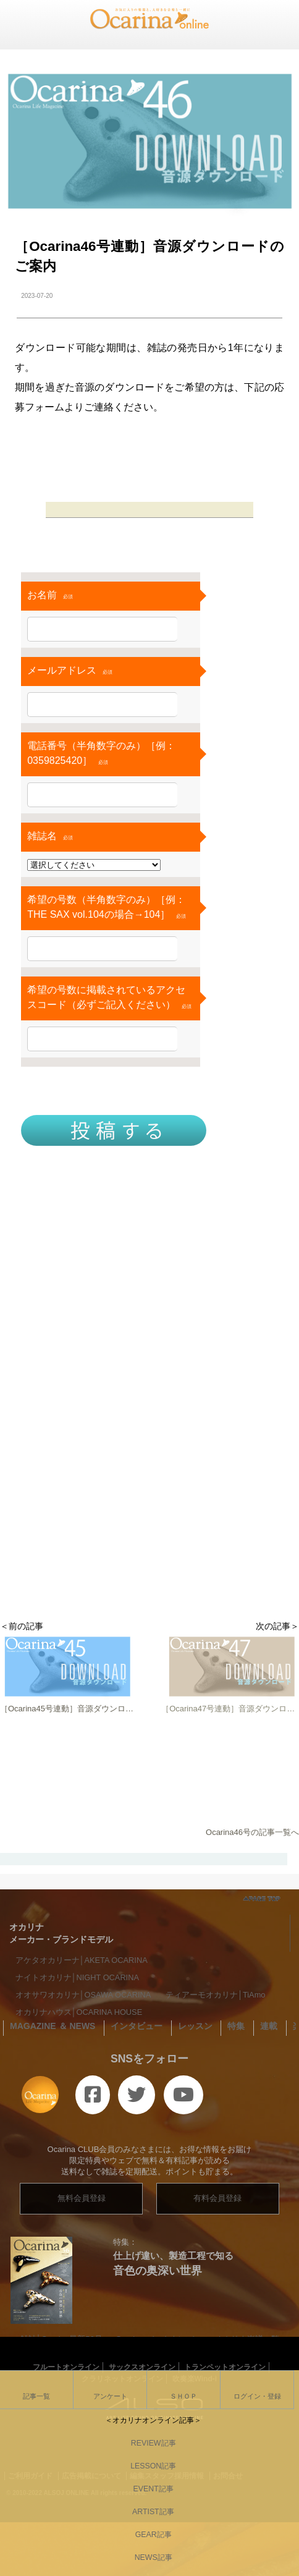 This screenshot has height=2576, width=299. I want to click on オカリナハウス│OCARINA HOUSE, so click(79, 2012).